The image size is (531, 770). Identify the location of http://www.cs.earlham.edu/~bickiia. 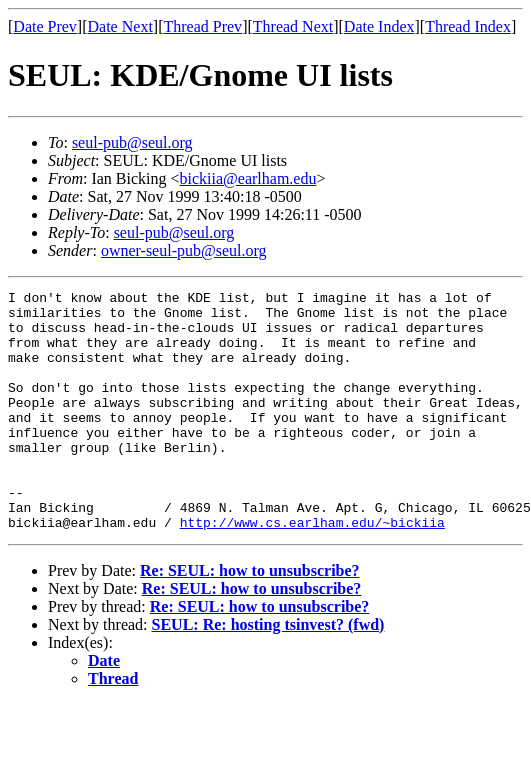
(312, 570).